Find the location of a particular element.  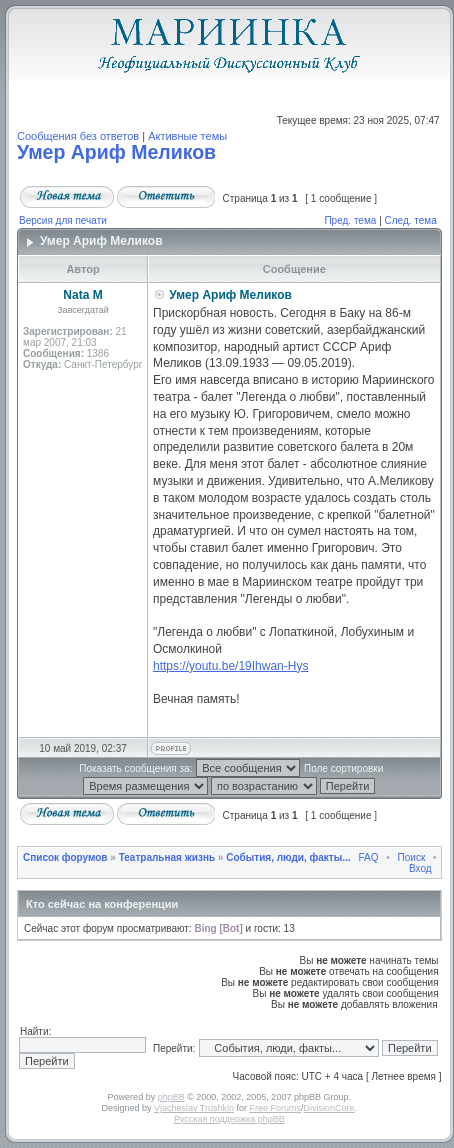

События, люди, факты... is located at coordinates (288, 857).